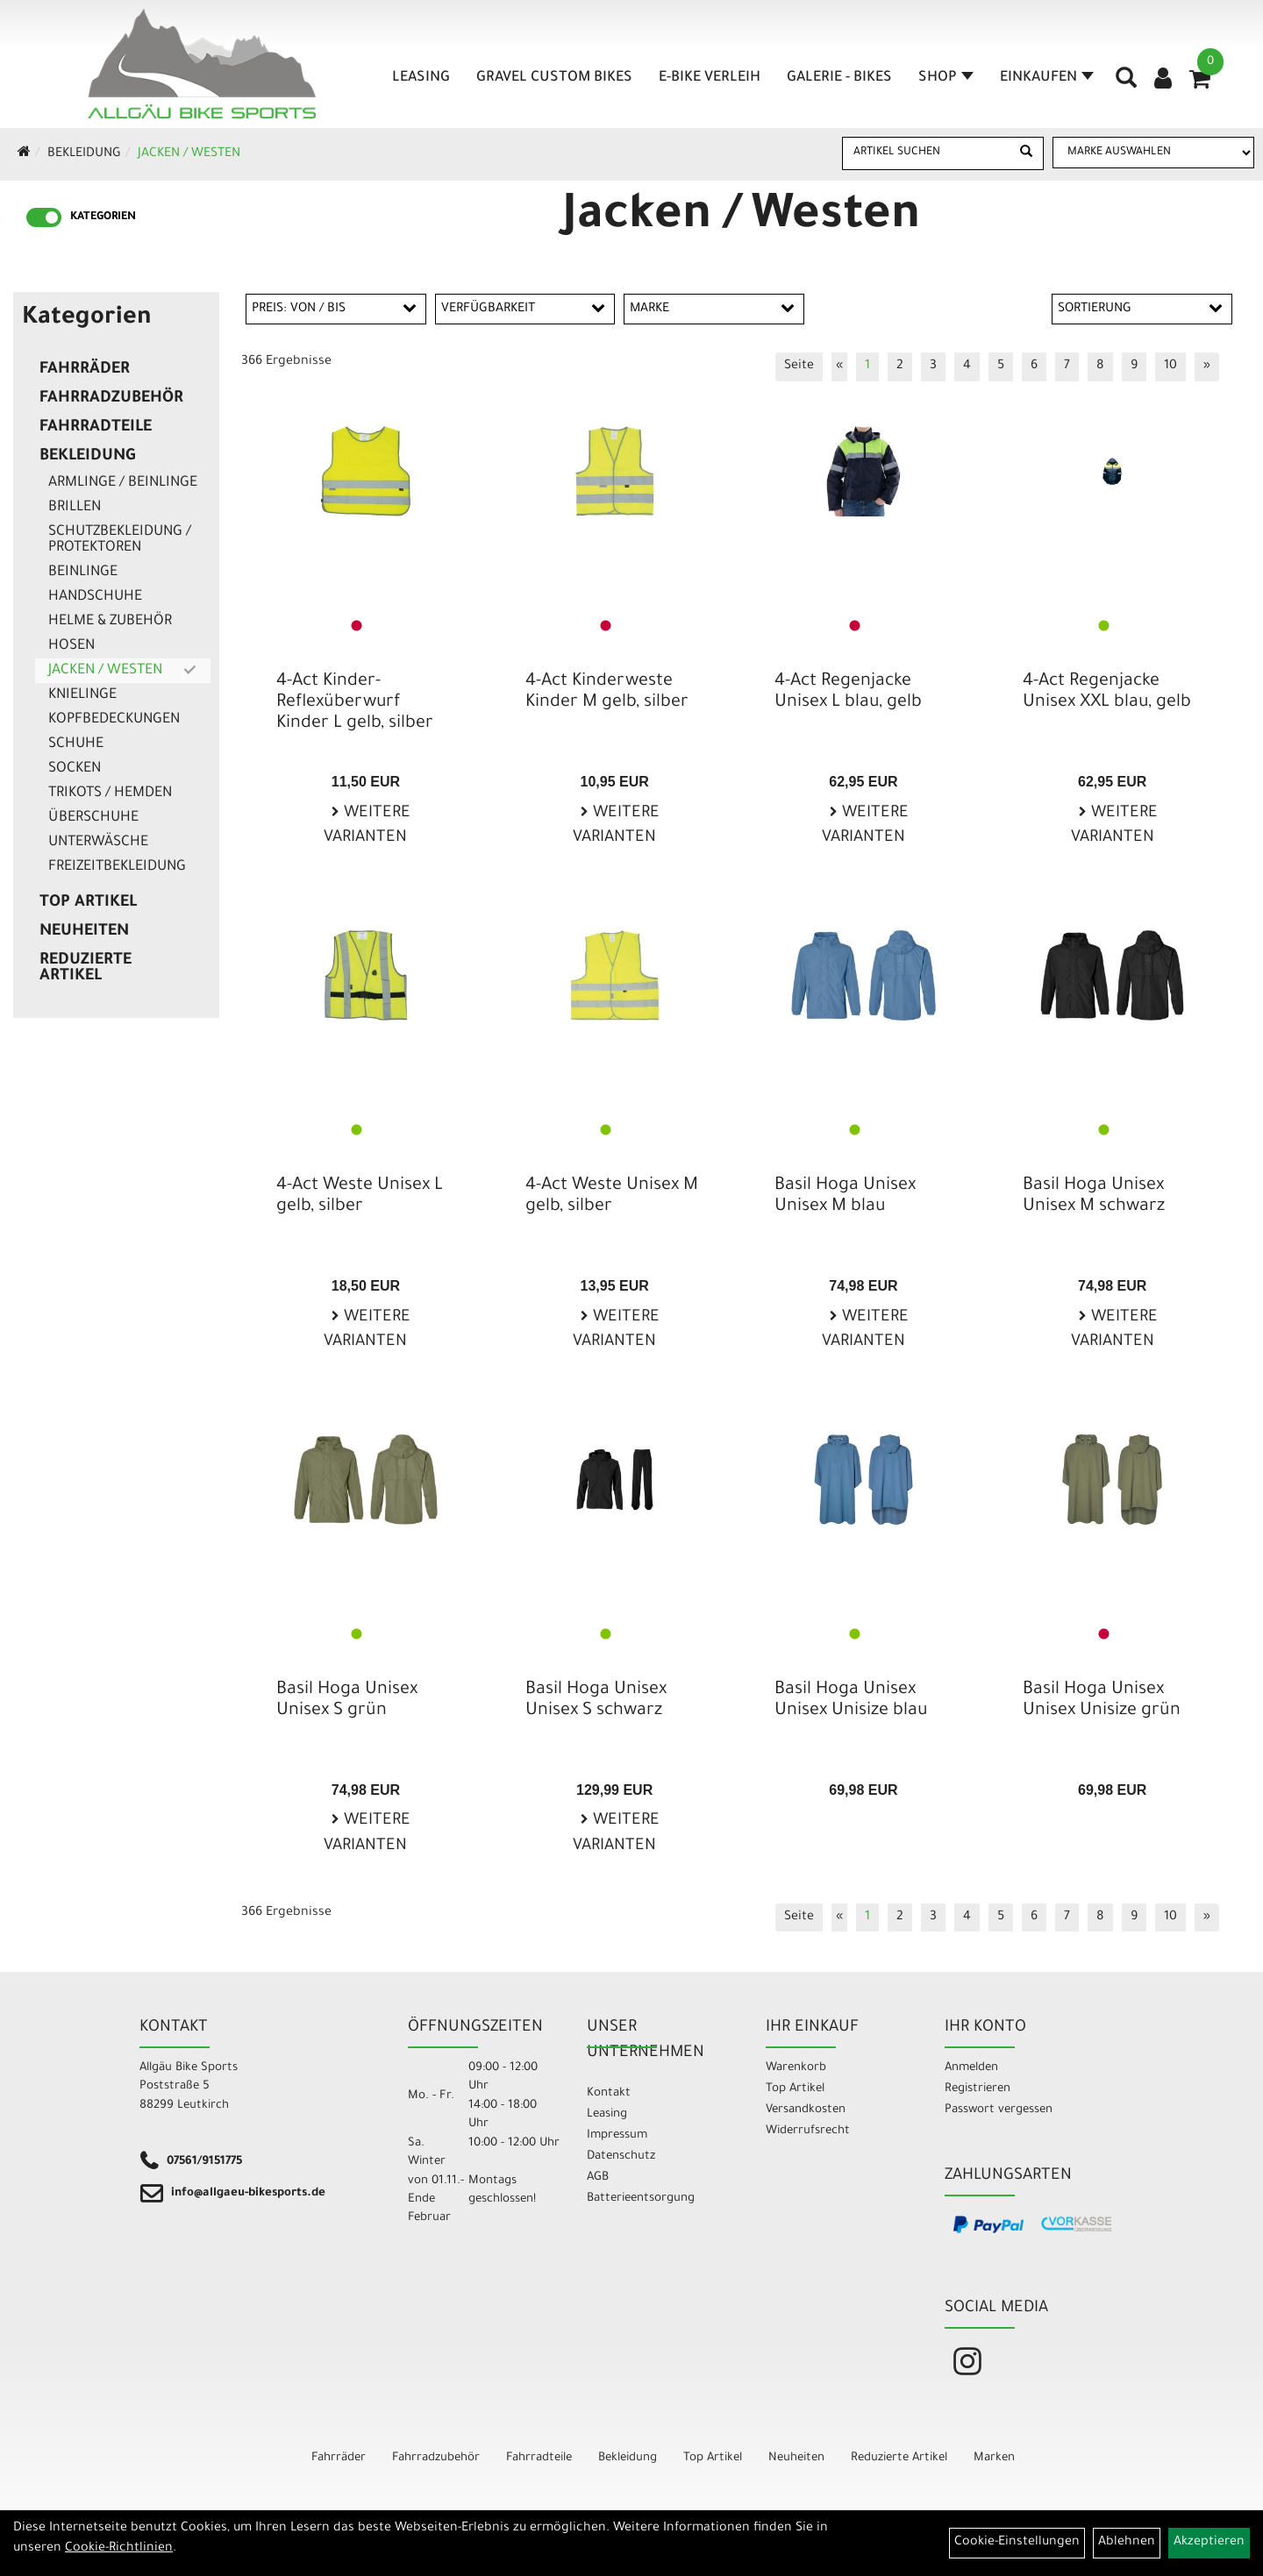  What do you see at coordinates (93, 818) in the screenshot?
I see `Überschuhe` at bounding box center [93, 818].